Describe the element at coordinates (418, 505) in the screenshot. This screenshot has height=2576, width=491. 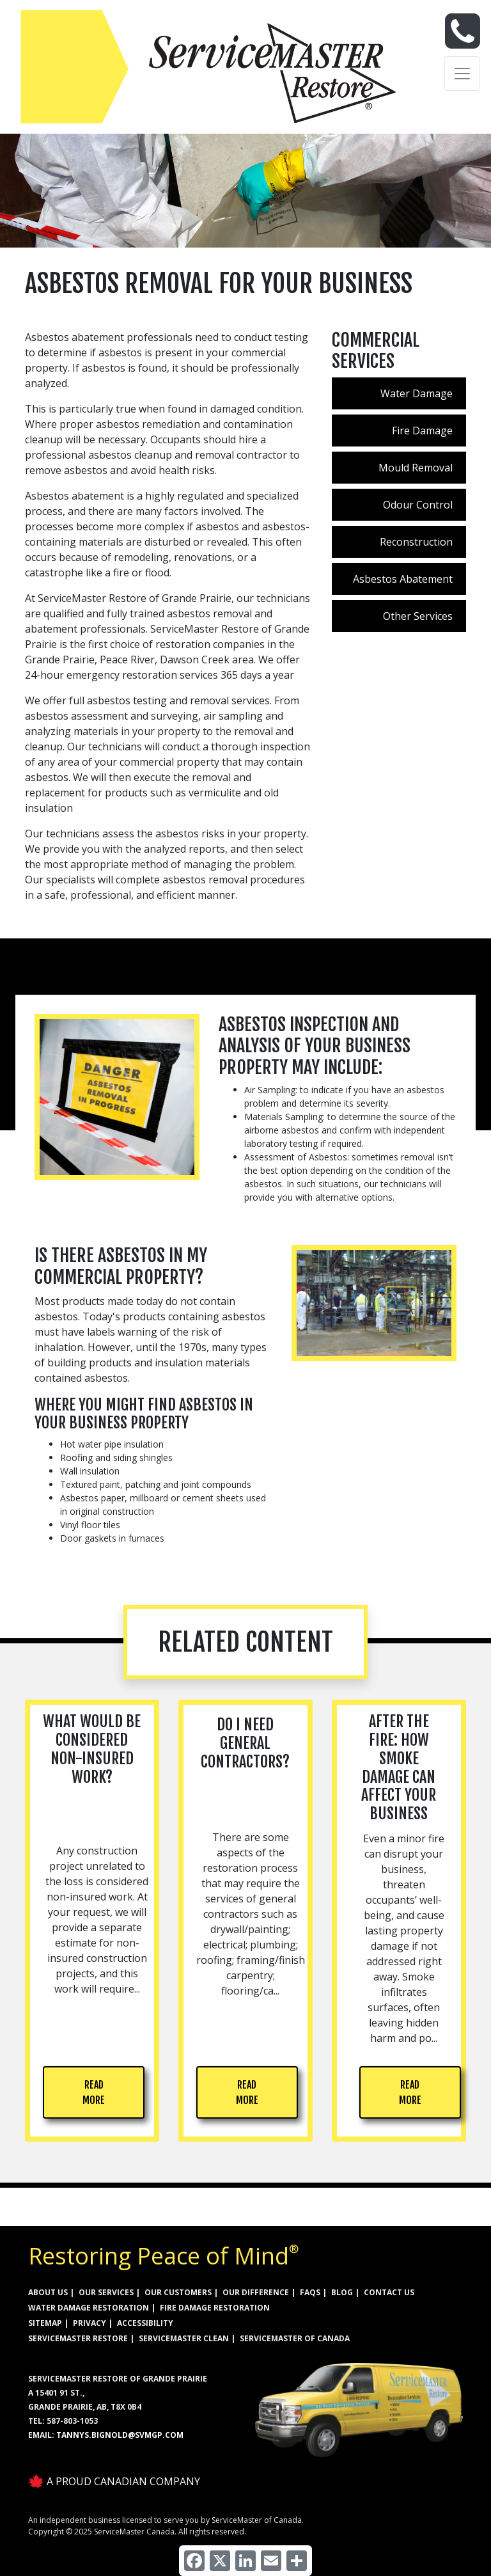
I see `Odour Control [menuitem]` at that location.